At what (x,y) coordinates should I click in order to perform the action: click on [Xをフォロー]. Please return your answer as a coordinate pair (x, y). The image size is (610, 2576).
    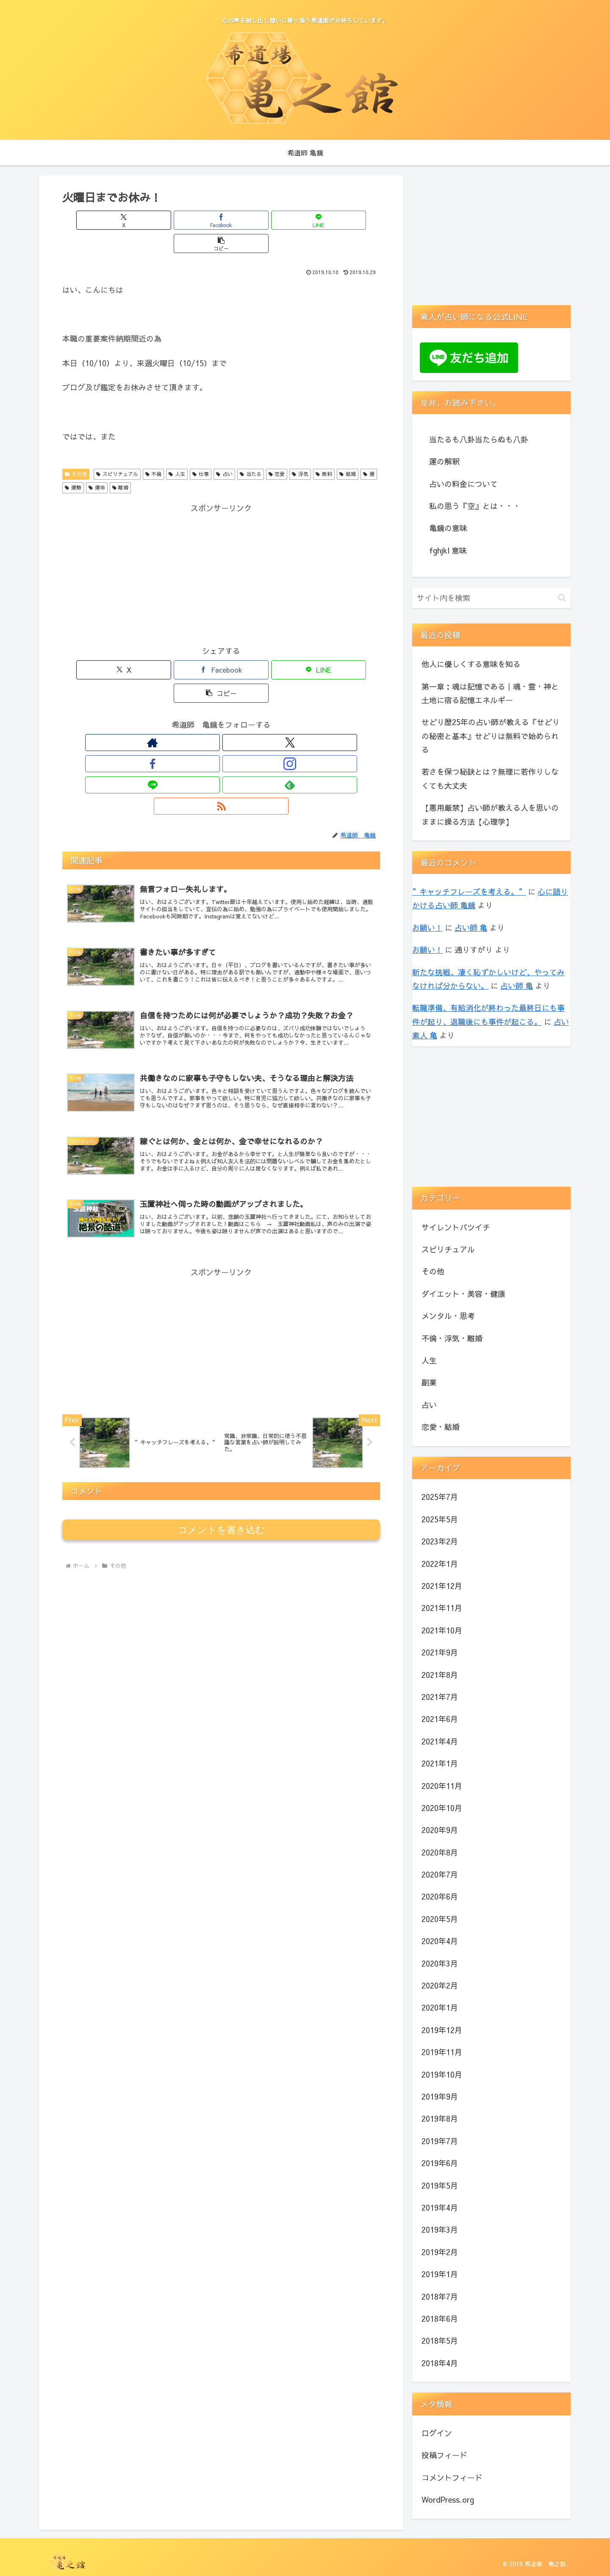
    Looking at the image, I should click on (182, 695).